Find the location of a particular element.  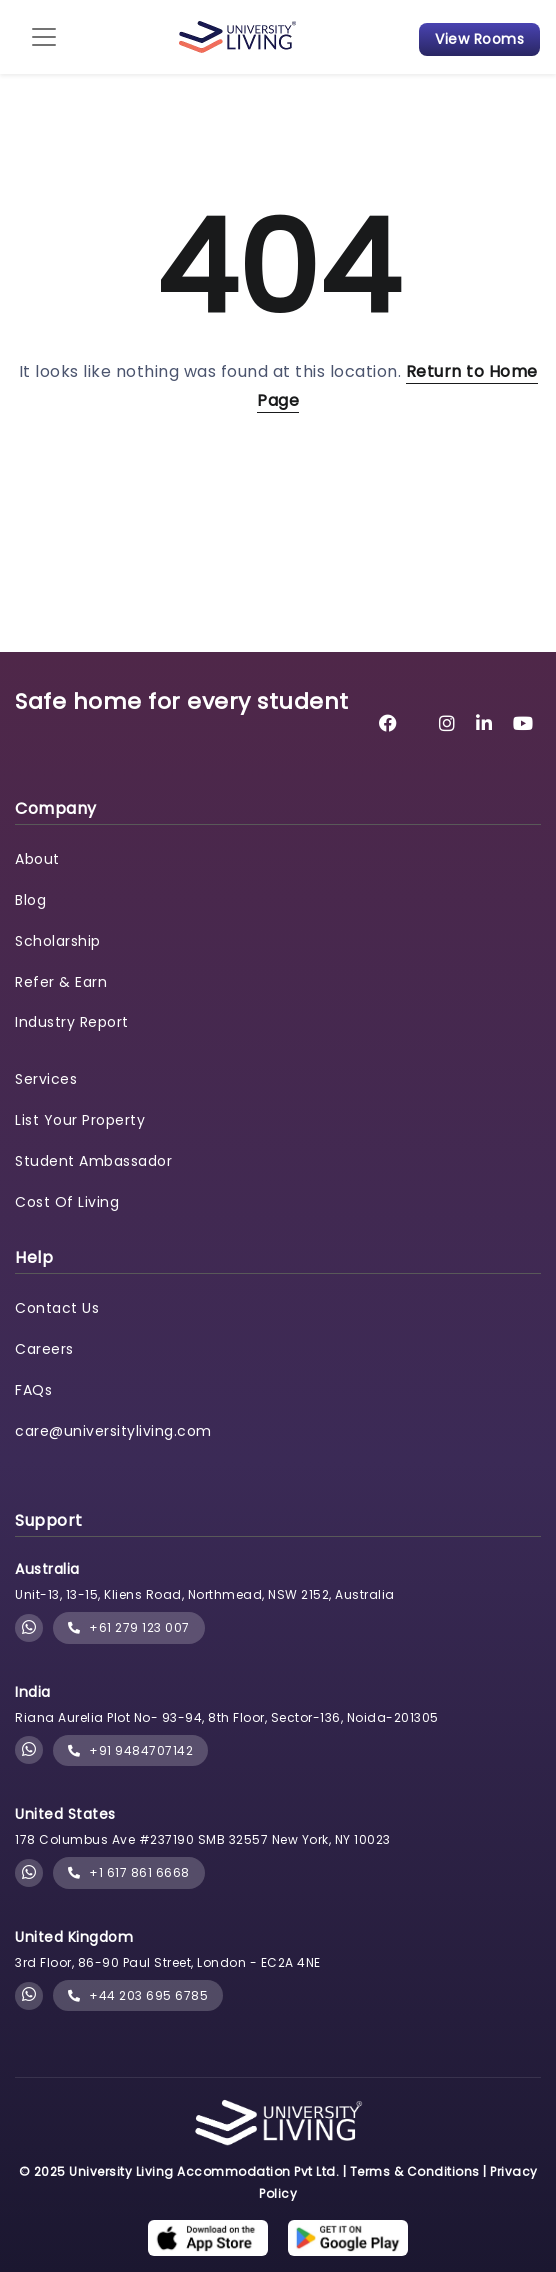

Careers is located at coordinates (44, 1349).